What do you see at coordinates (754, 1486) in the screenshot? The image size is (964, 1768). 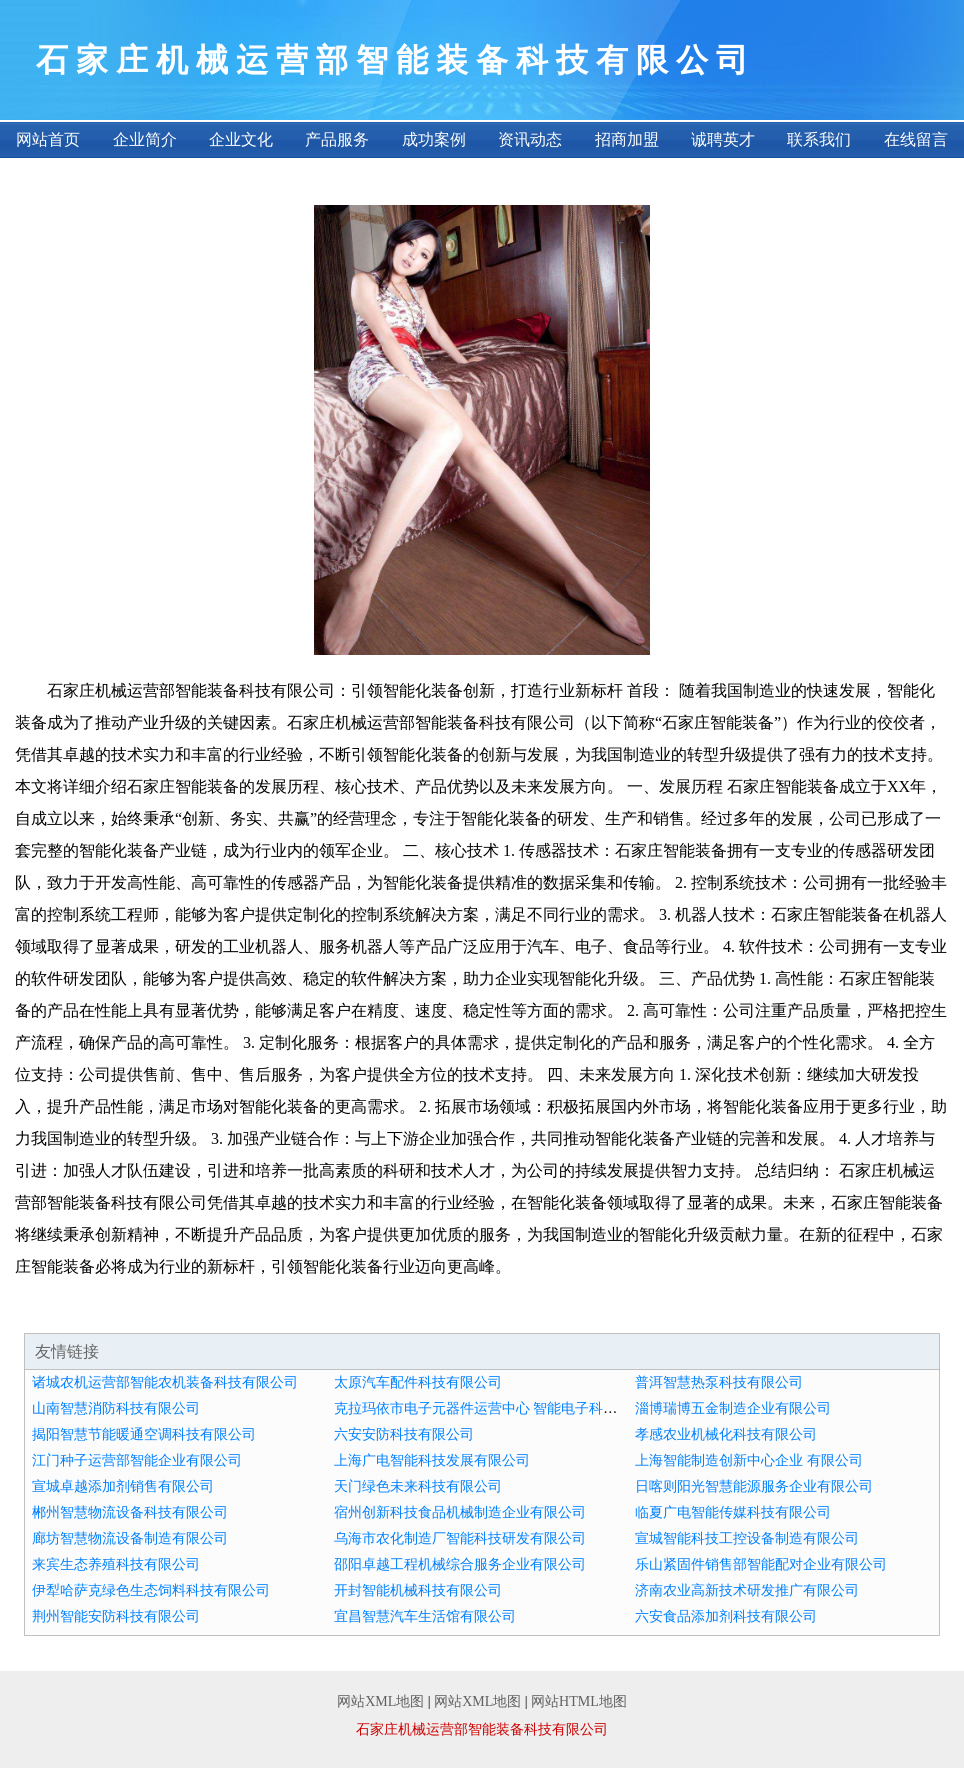 I see `日喀则阳光智慧能源服务企业有限公司` at bounding box center [754, 1486].